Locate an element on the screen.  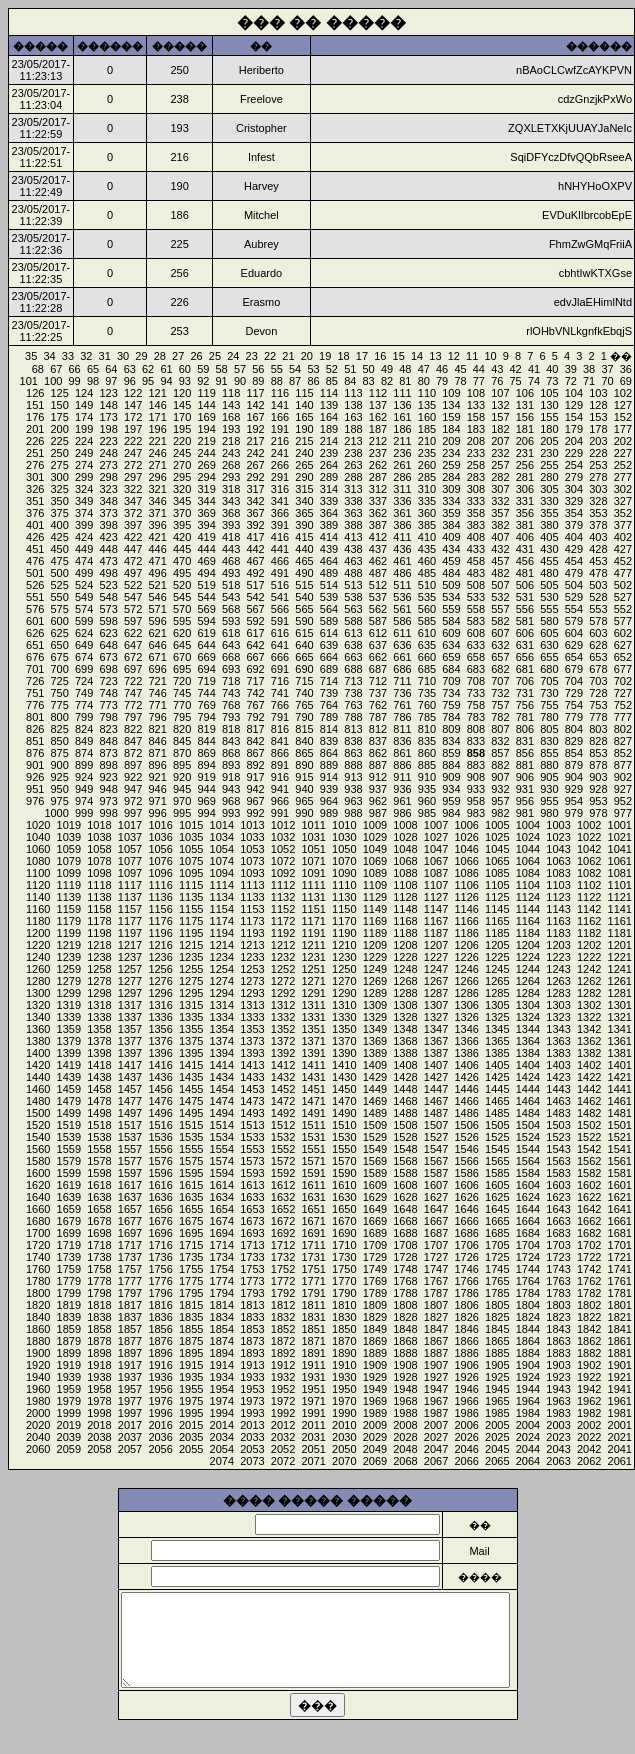
1634 is located at coordinates (222, 1197).